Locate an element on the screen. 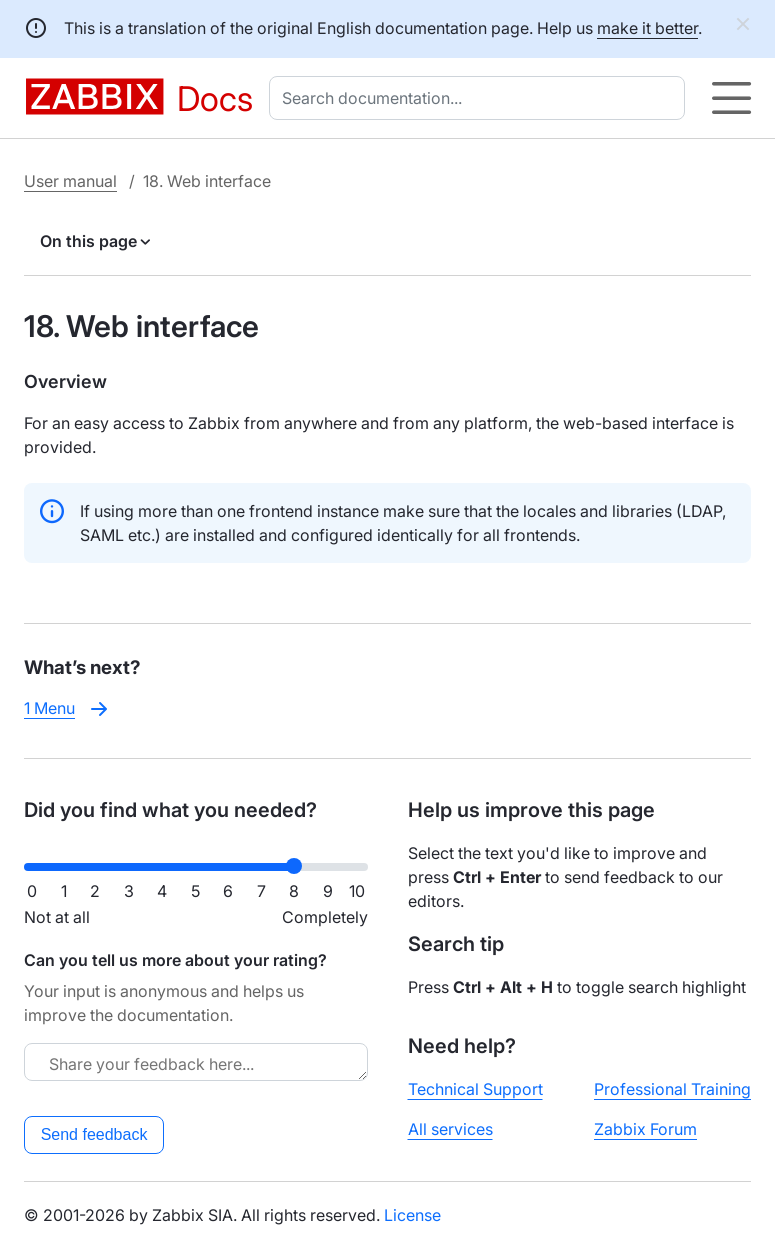 The width and height of the screenshot is (775, 1248). Zabbix Forum is located at coordinates (645, 1129).